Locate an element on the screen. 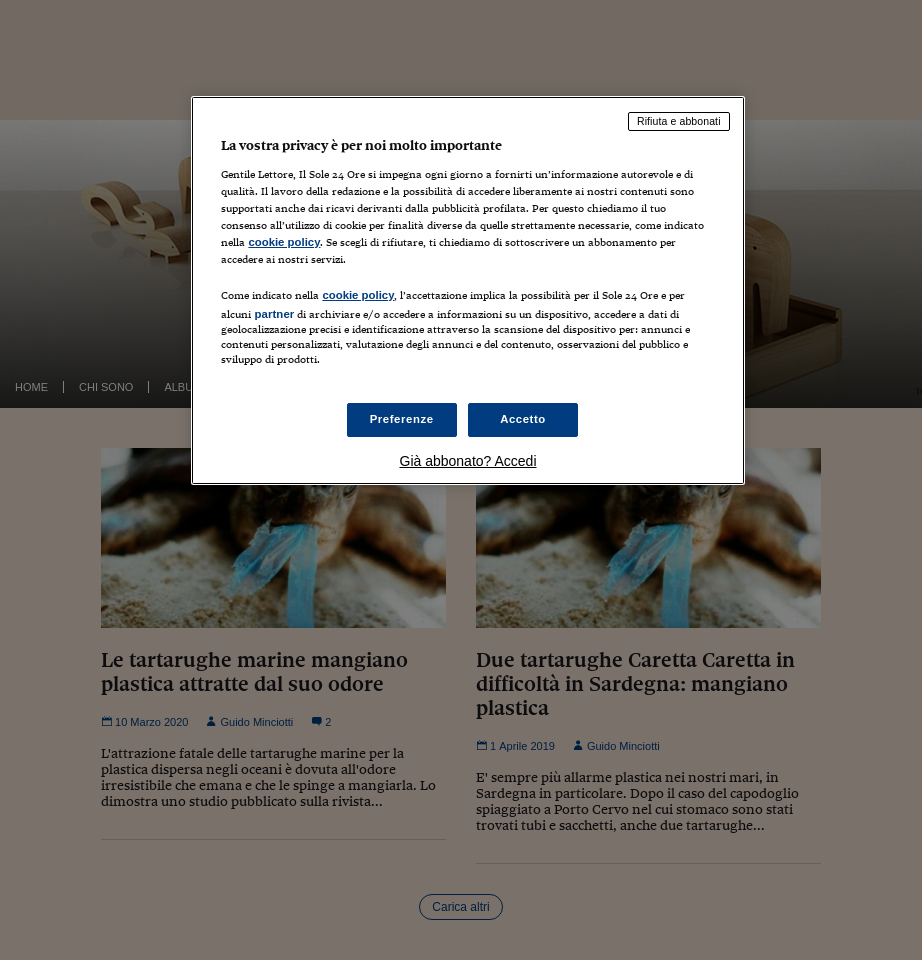  cookie policy is located at coordinates (284, 242).